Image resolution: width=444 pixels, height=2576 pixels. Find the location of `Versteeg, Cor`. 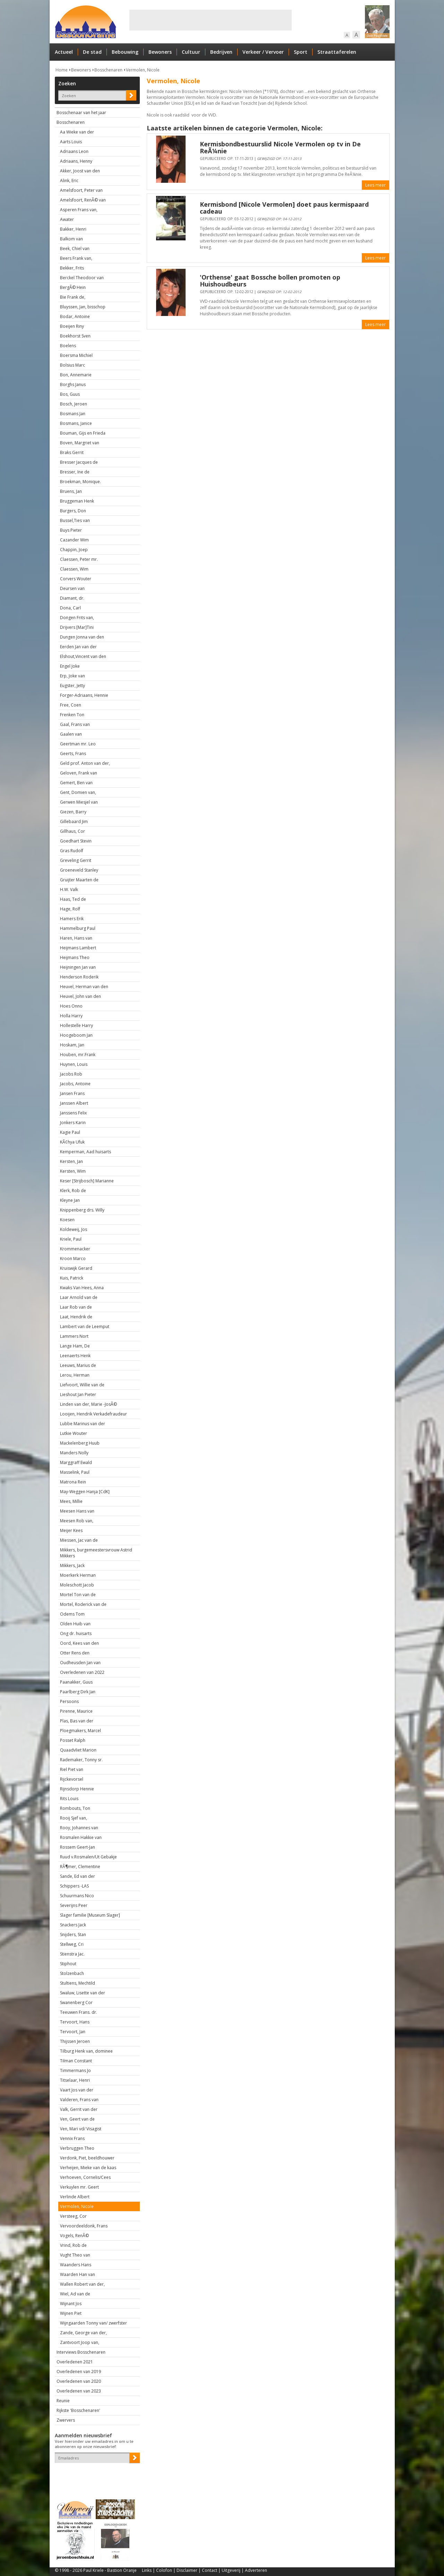

Versteeg, Cor is located at coordinates (73, 2216).